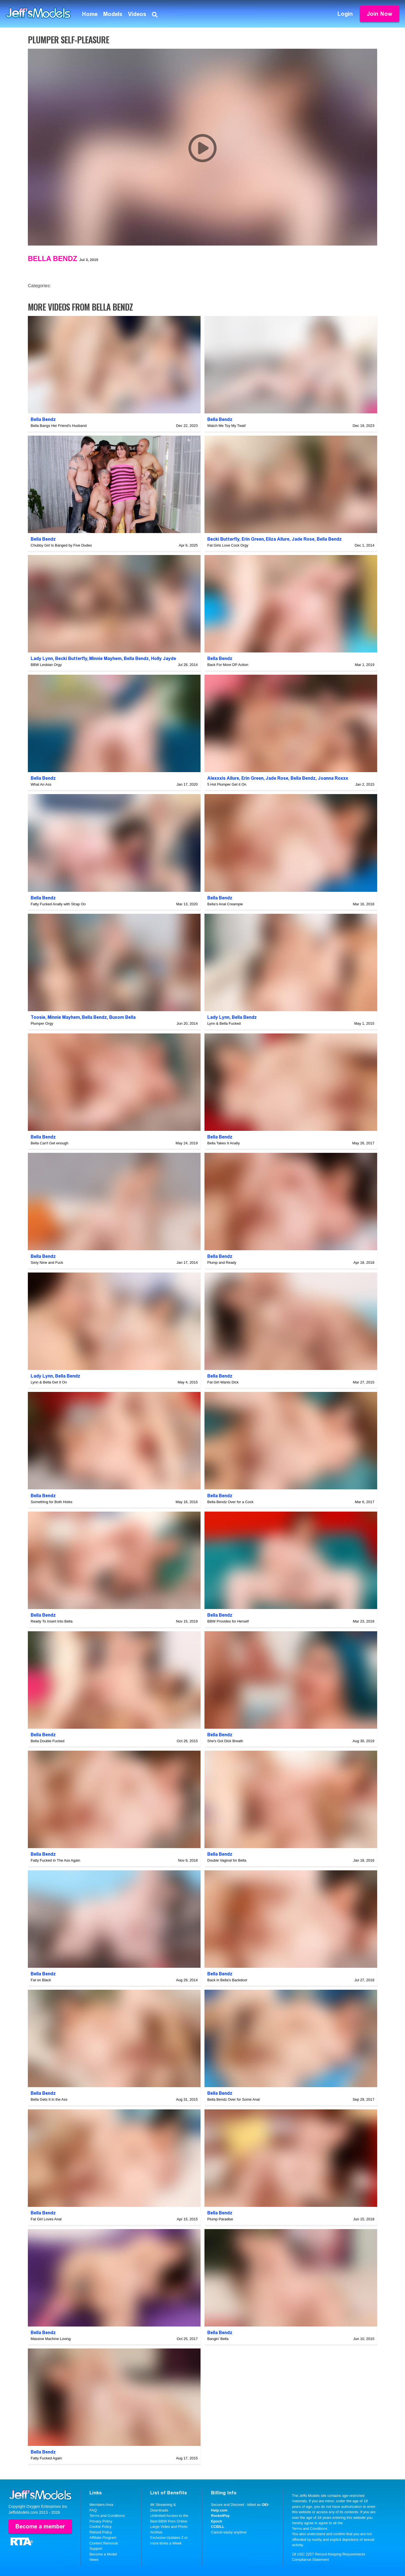  What do you see at coordinates (103, 2554) in the screenshot?
I see `Become a Model` at bounding box center [103, 2554].